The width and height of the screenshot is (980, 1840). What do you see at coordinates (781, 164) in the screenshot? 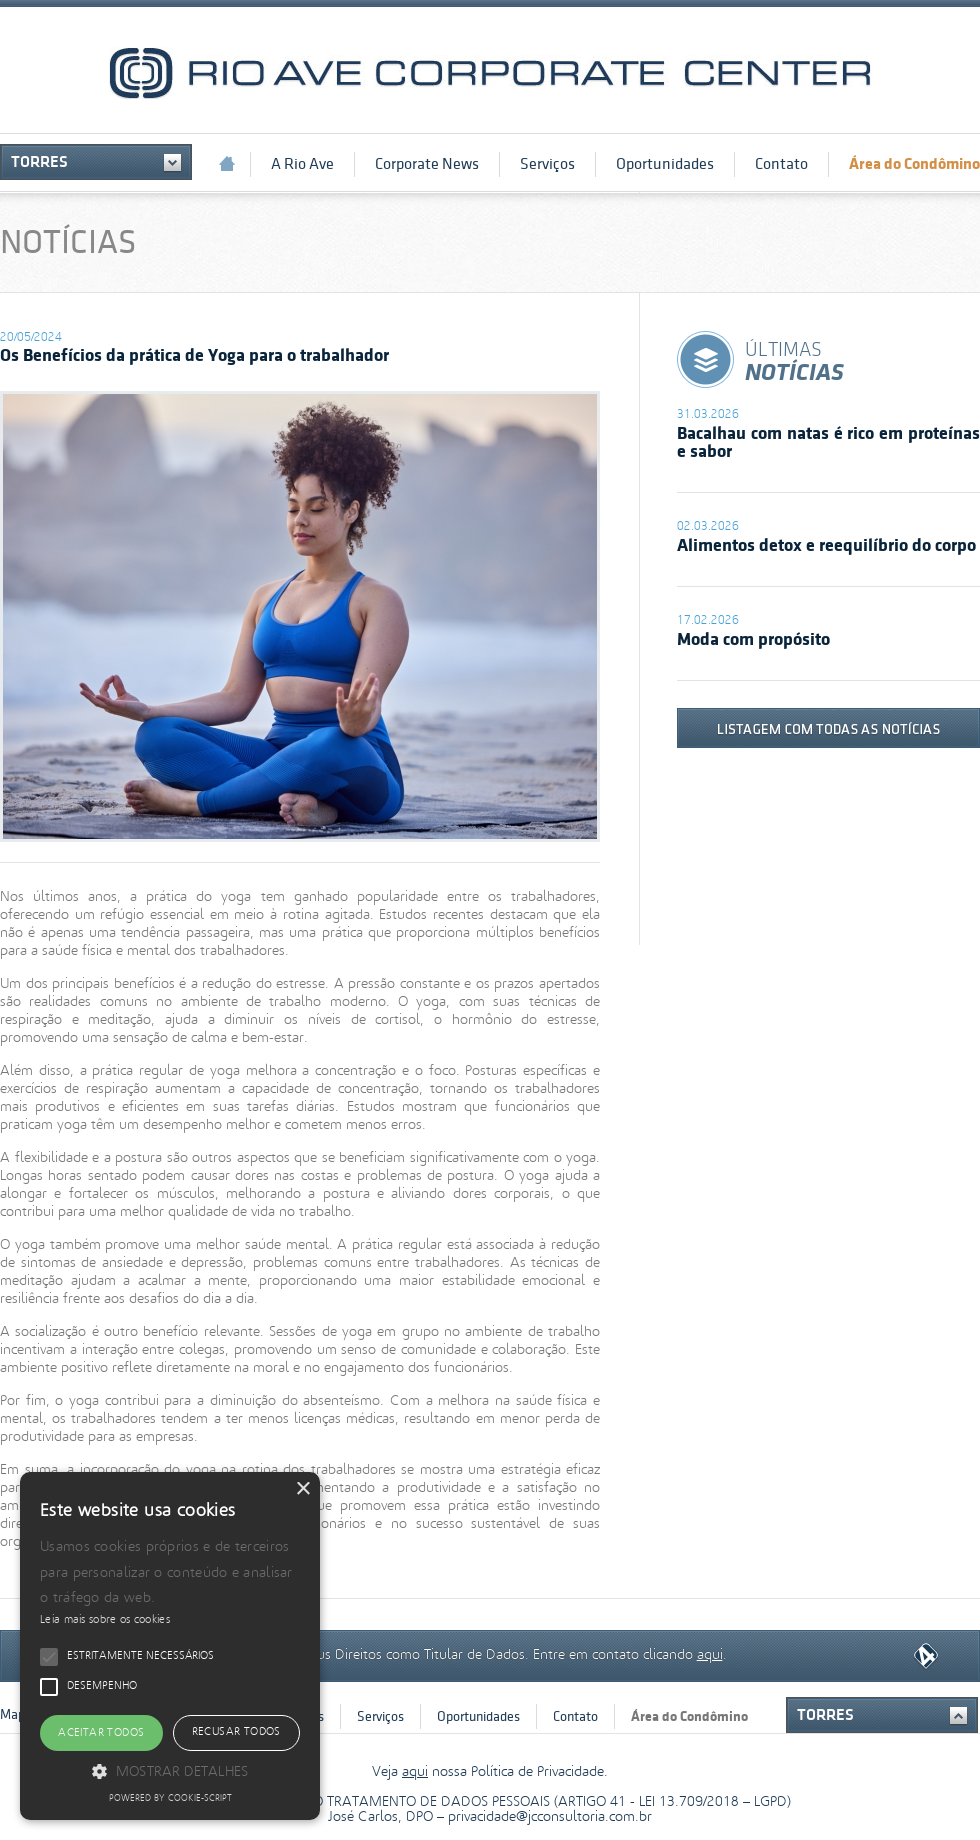
I see `Contato` at bounding box center [781, 164].